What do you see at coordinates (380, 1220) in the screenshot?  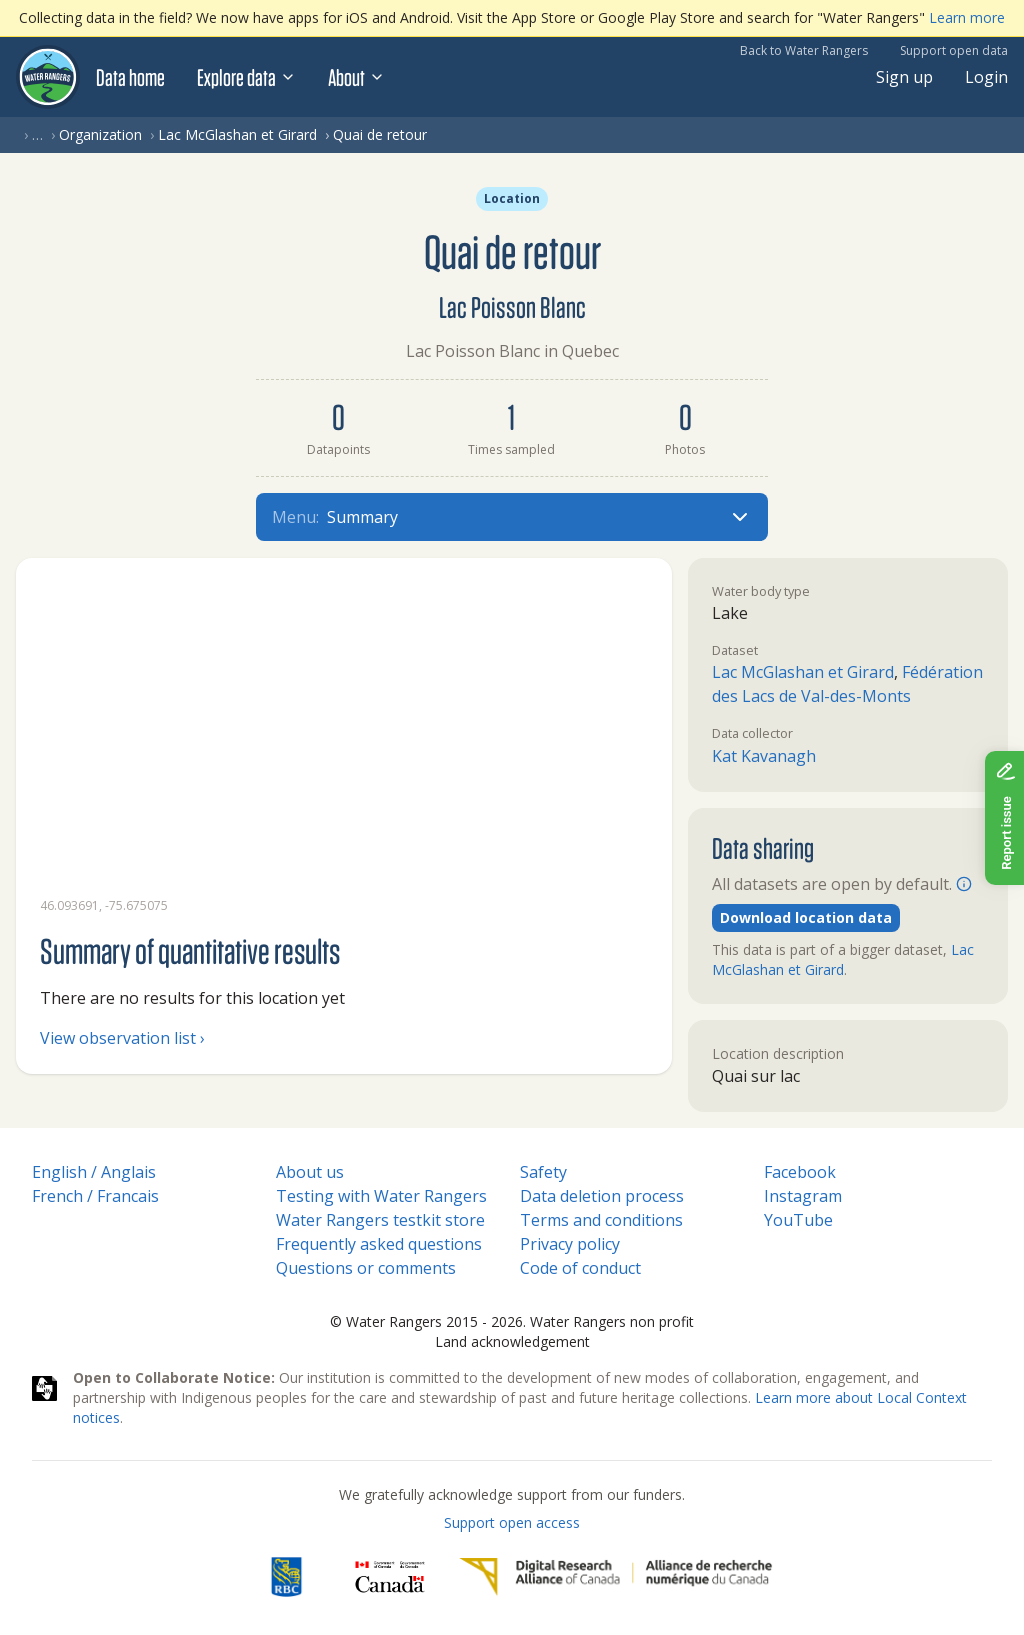 I see `Water Rangers testkit store` at bounding box center [380, 1220].